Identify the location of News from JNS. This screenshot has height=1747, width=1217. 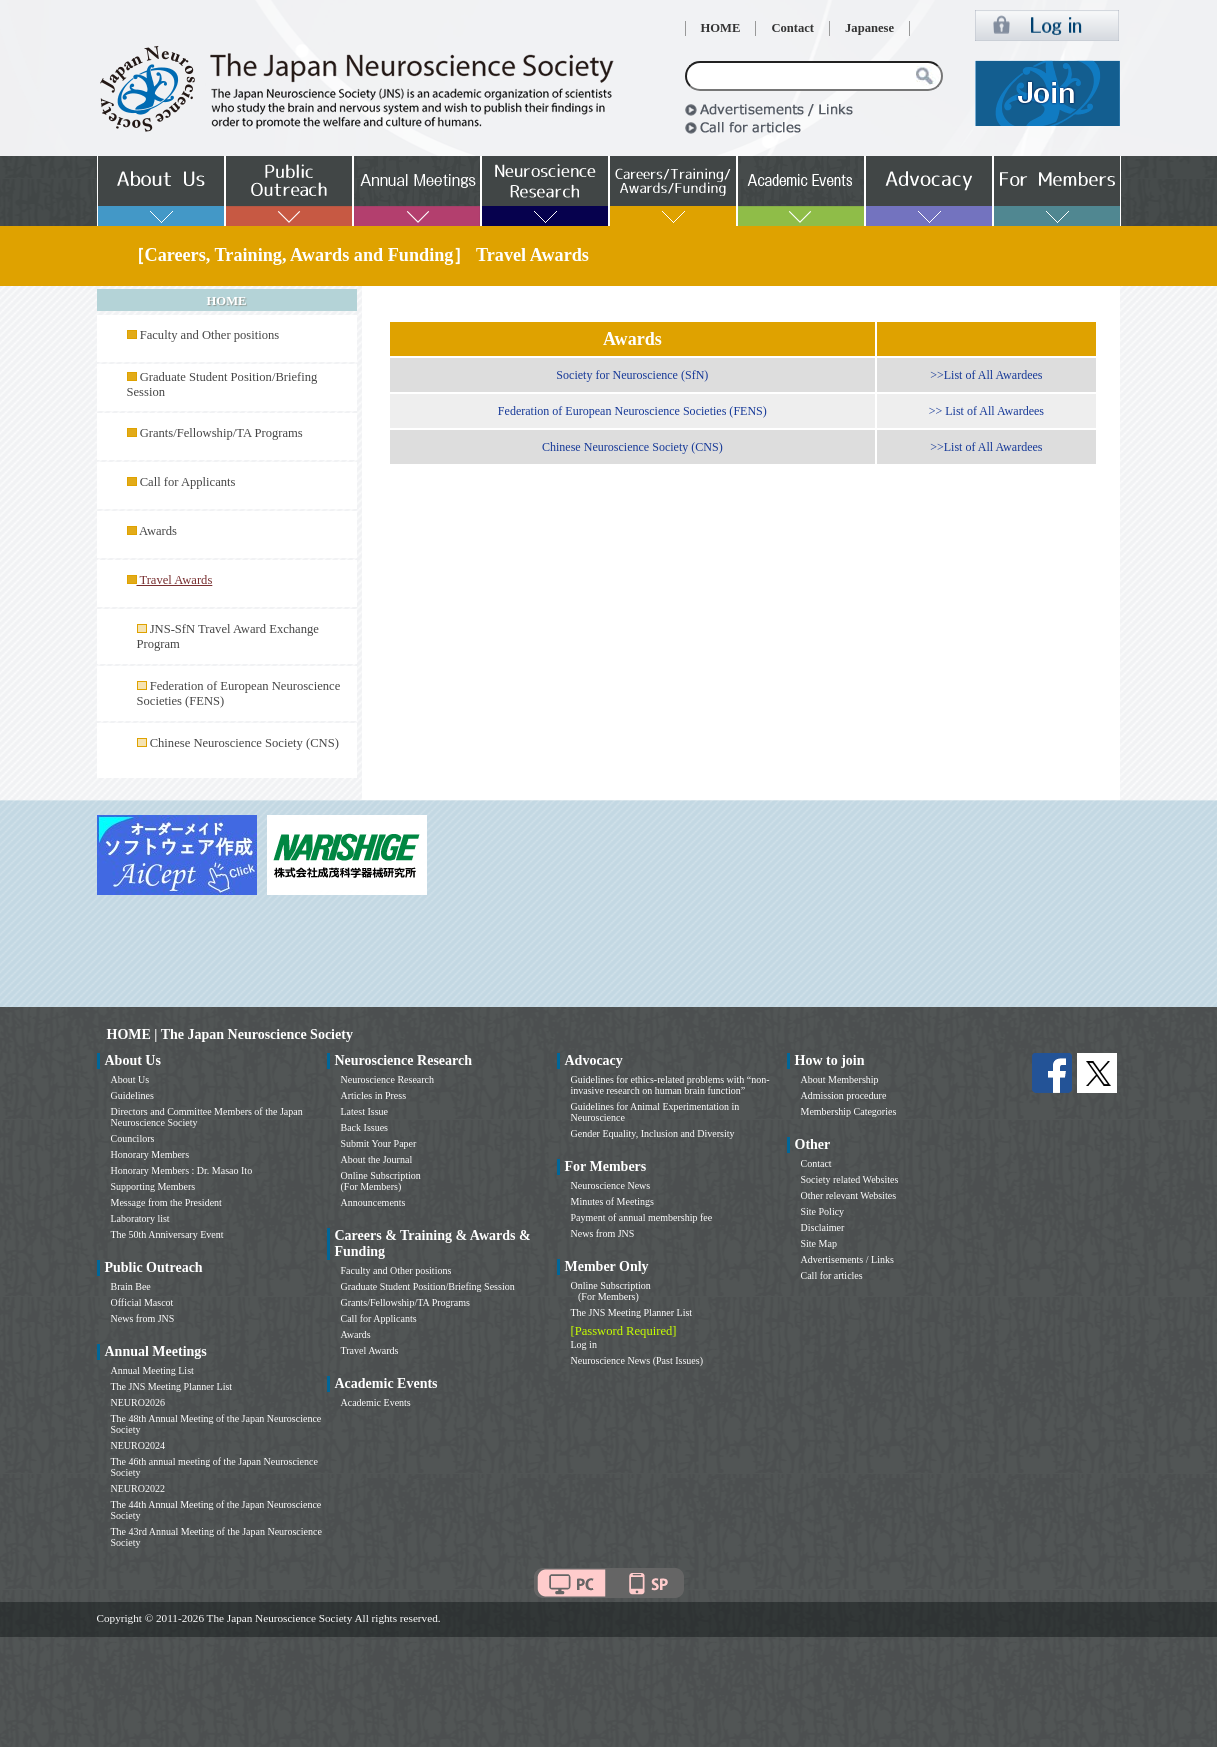
(143, 1318).